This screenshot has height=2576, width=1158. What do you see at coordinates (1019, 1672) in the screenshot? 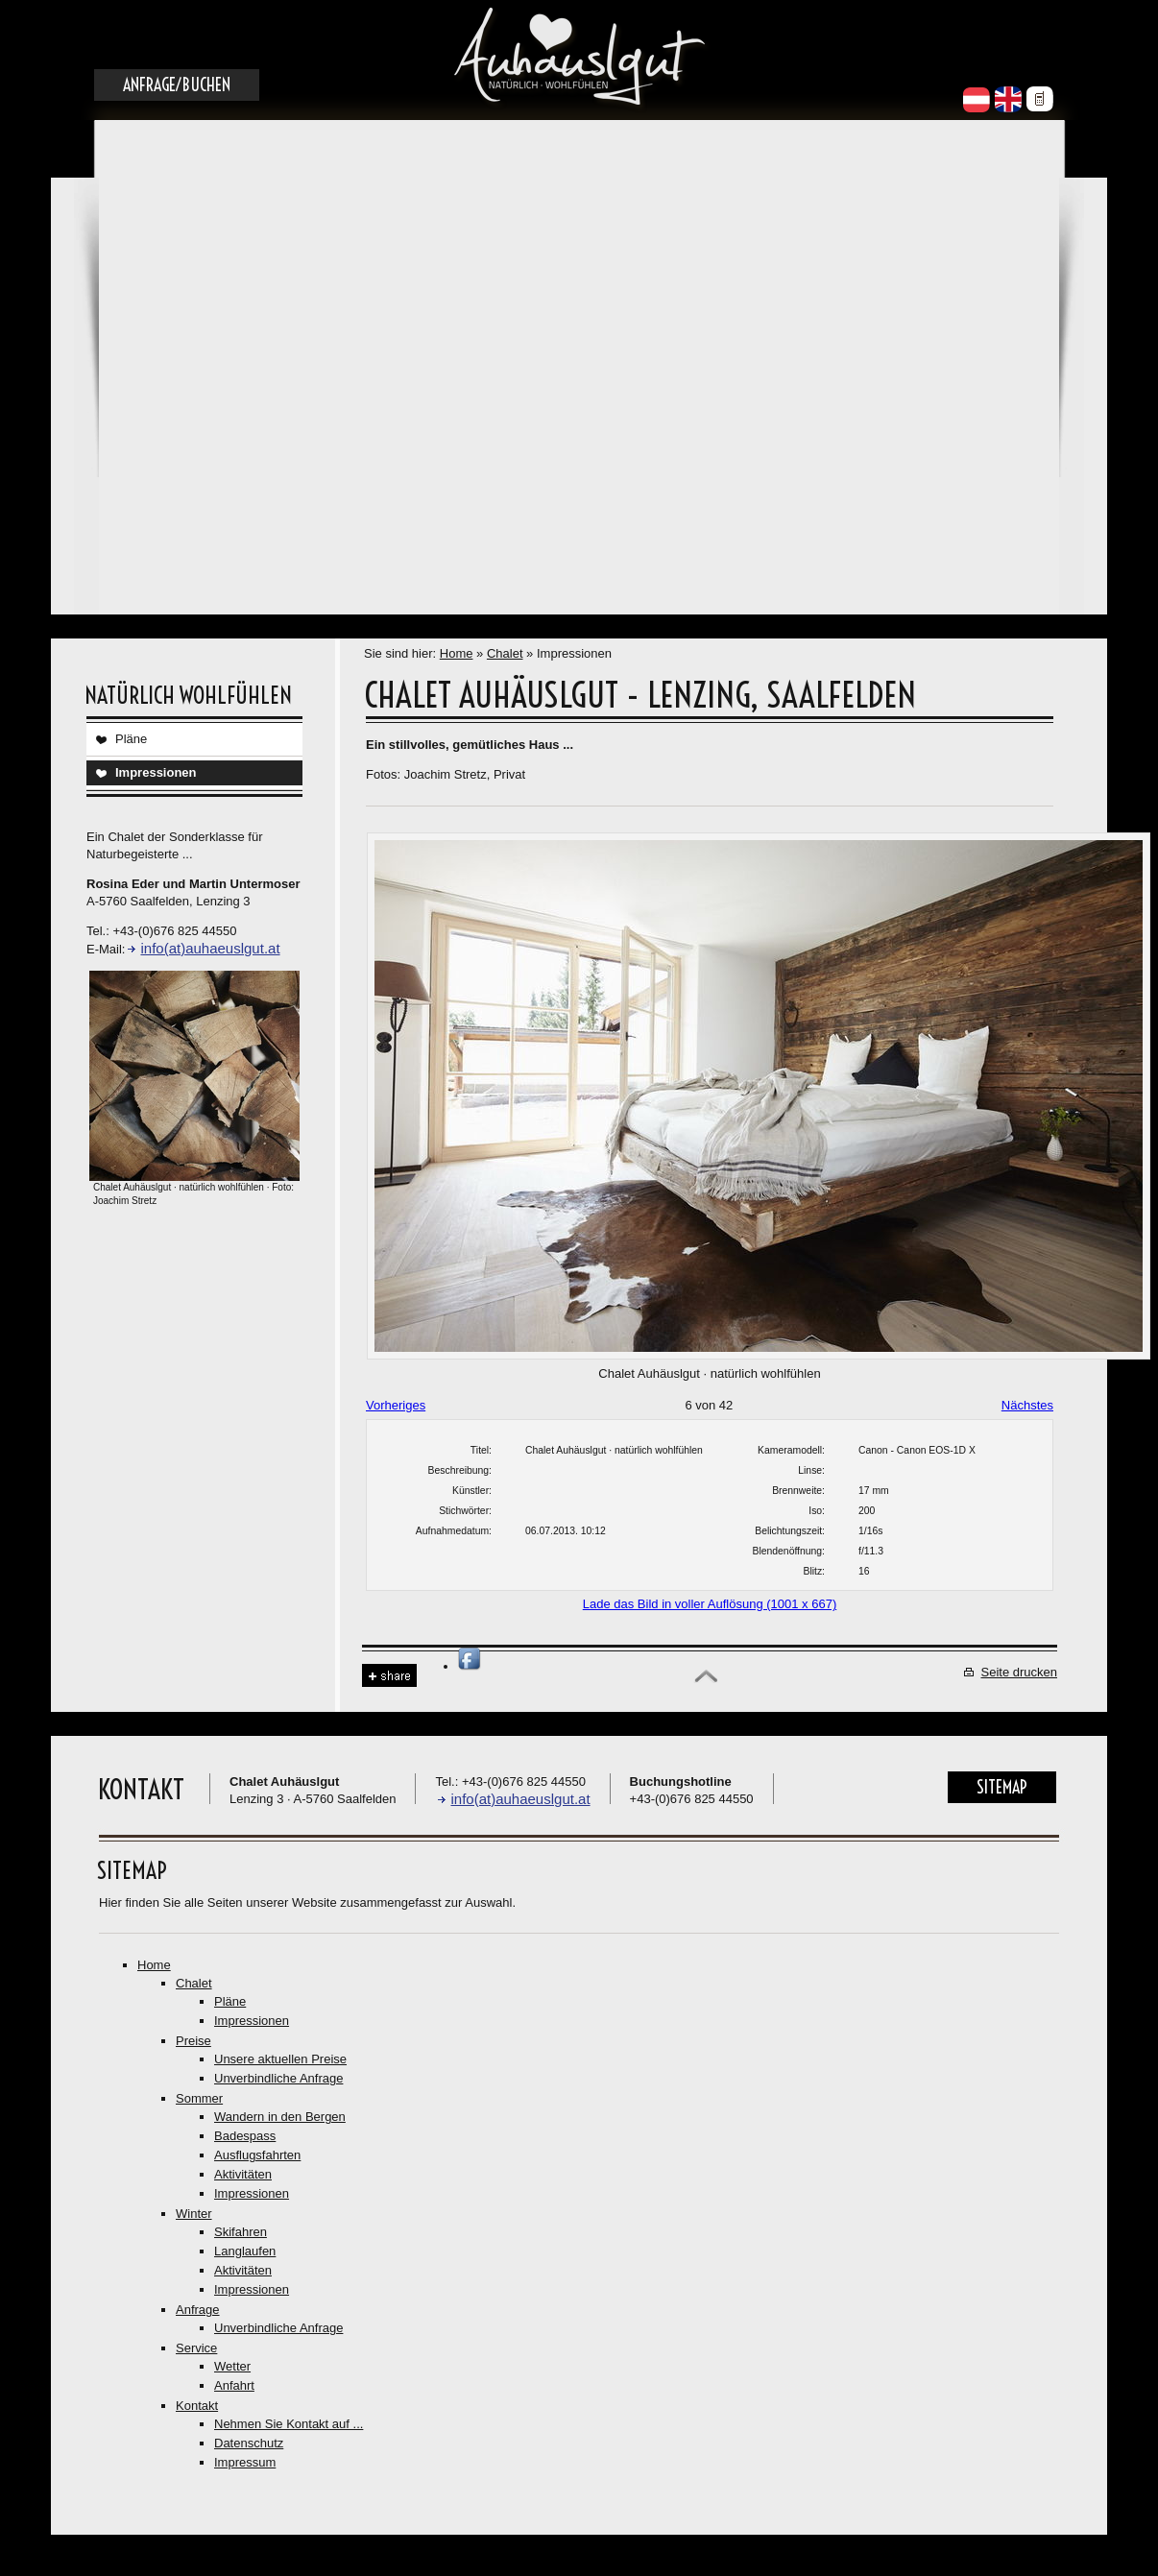
I see `Seite drucken` at bounding box center [1019, 1672].